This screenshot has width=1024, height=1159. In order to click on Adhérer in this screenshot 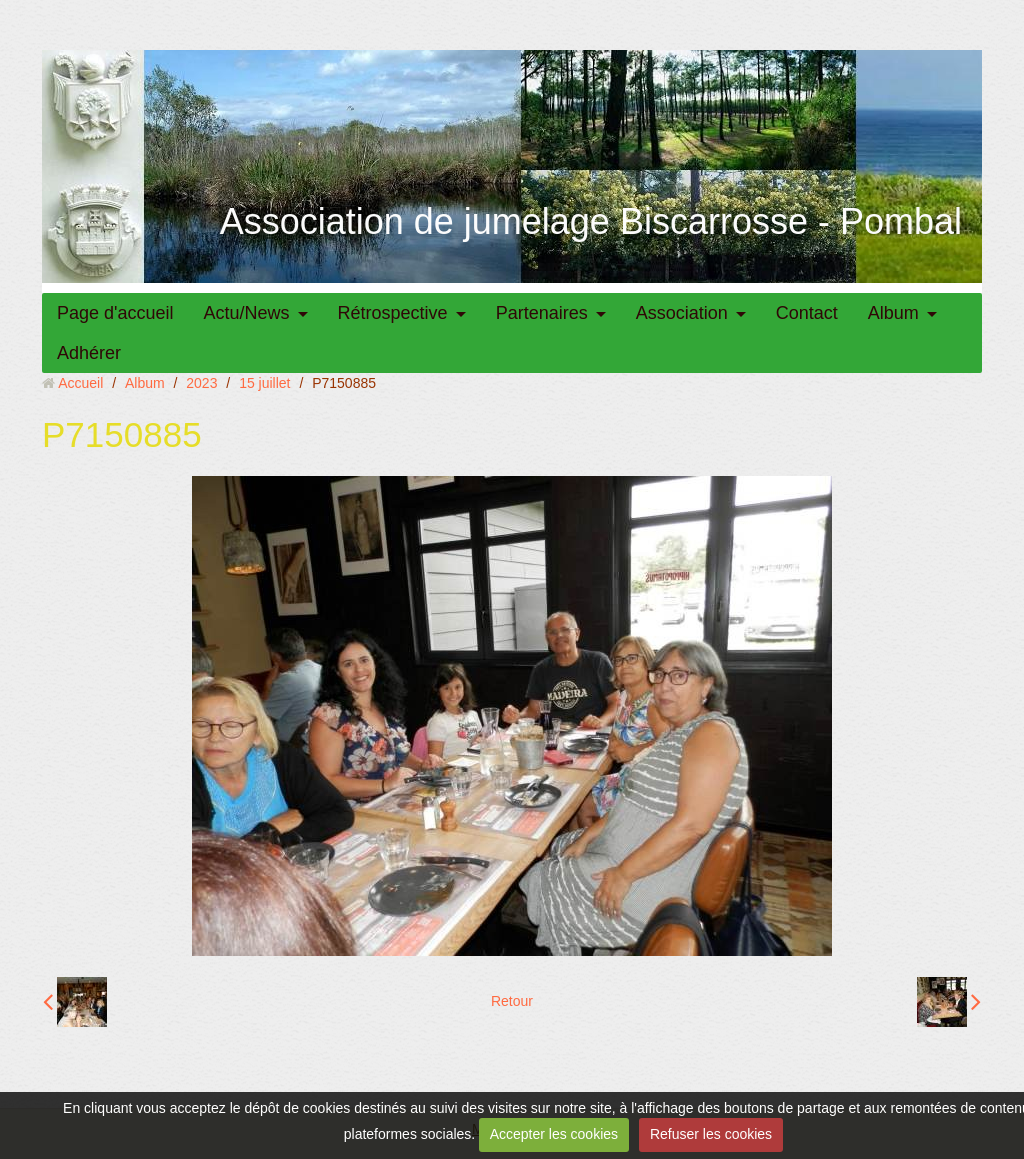, I will do `click(89, 353)`.